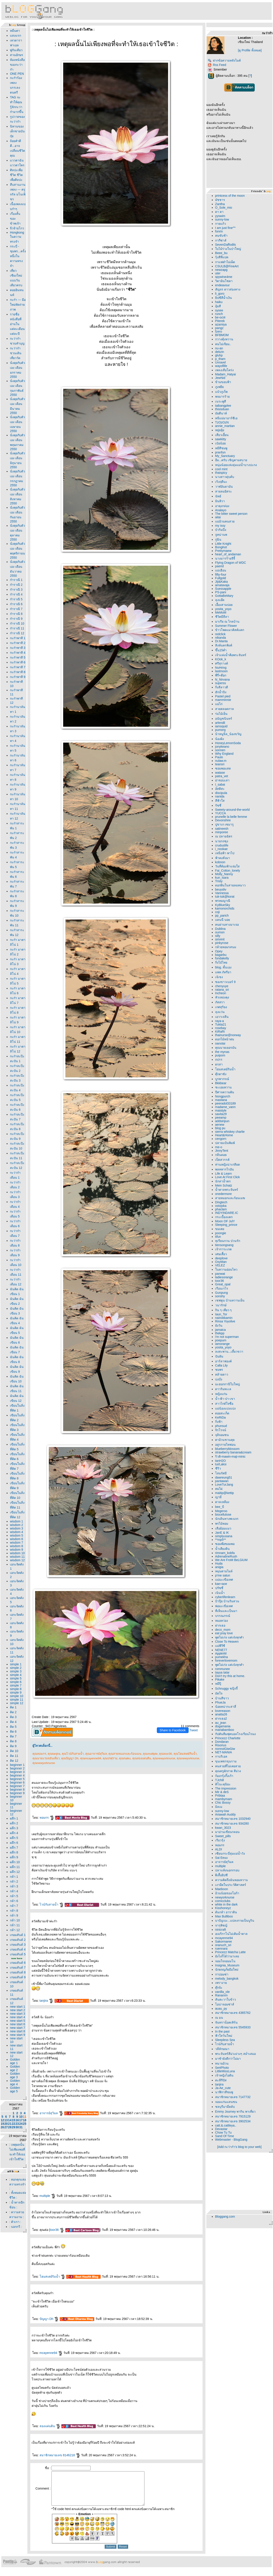 The image size is (273, 2576). What do you see at coordinates (225, 1047) in the screenshot?
I see `คุณนายเยอรมัน` at bounding box center [225, 1047].